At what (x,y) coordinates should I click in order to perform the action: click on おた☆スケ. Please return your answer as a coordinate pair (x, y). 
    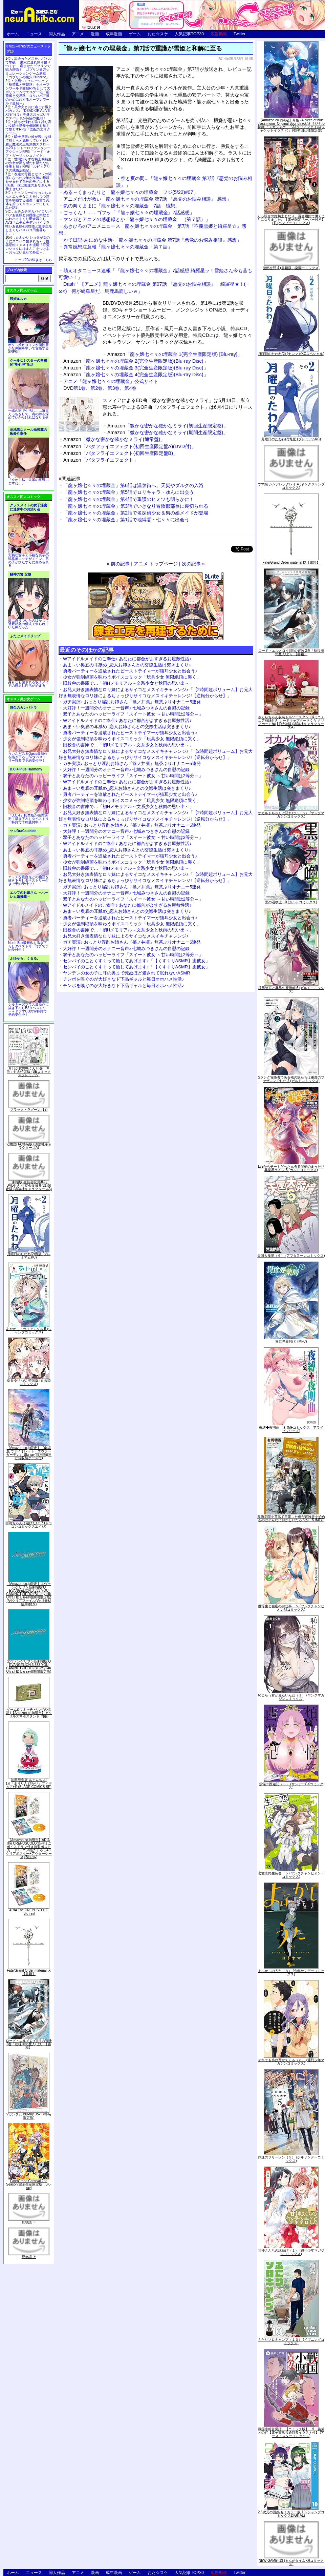
    Looking at the image, I should click on (158, 34).